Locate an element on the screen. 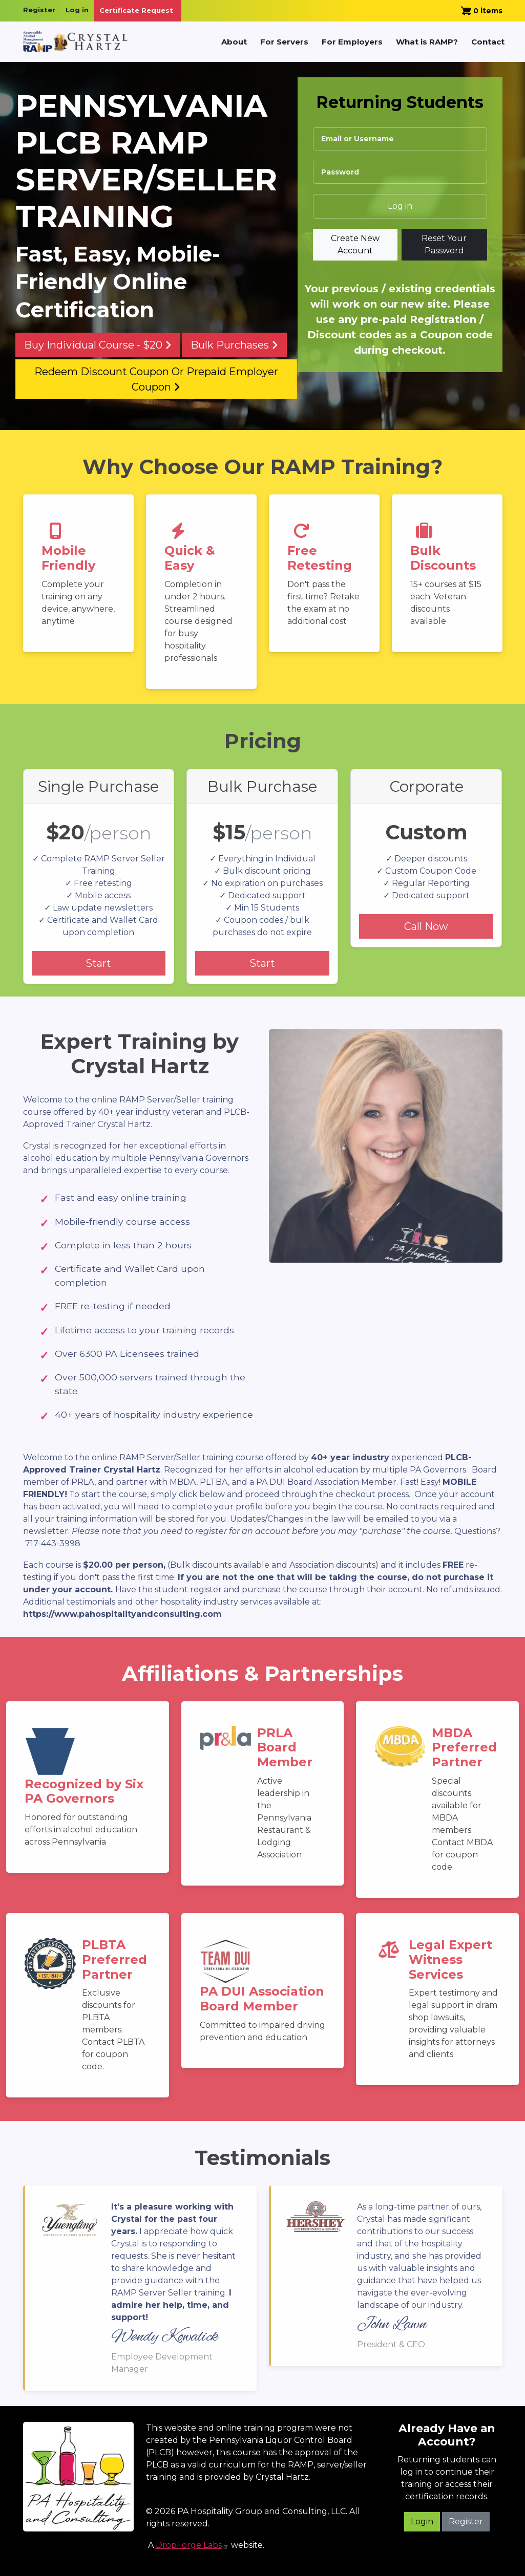  Create new account is located at coordinates (355, 244).